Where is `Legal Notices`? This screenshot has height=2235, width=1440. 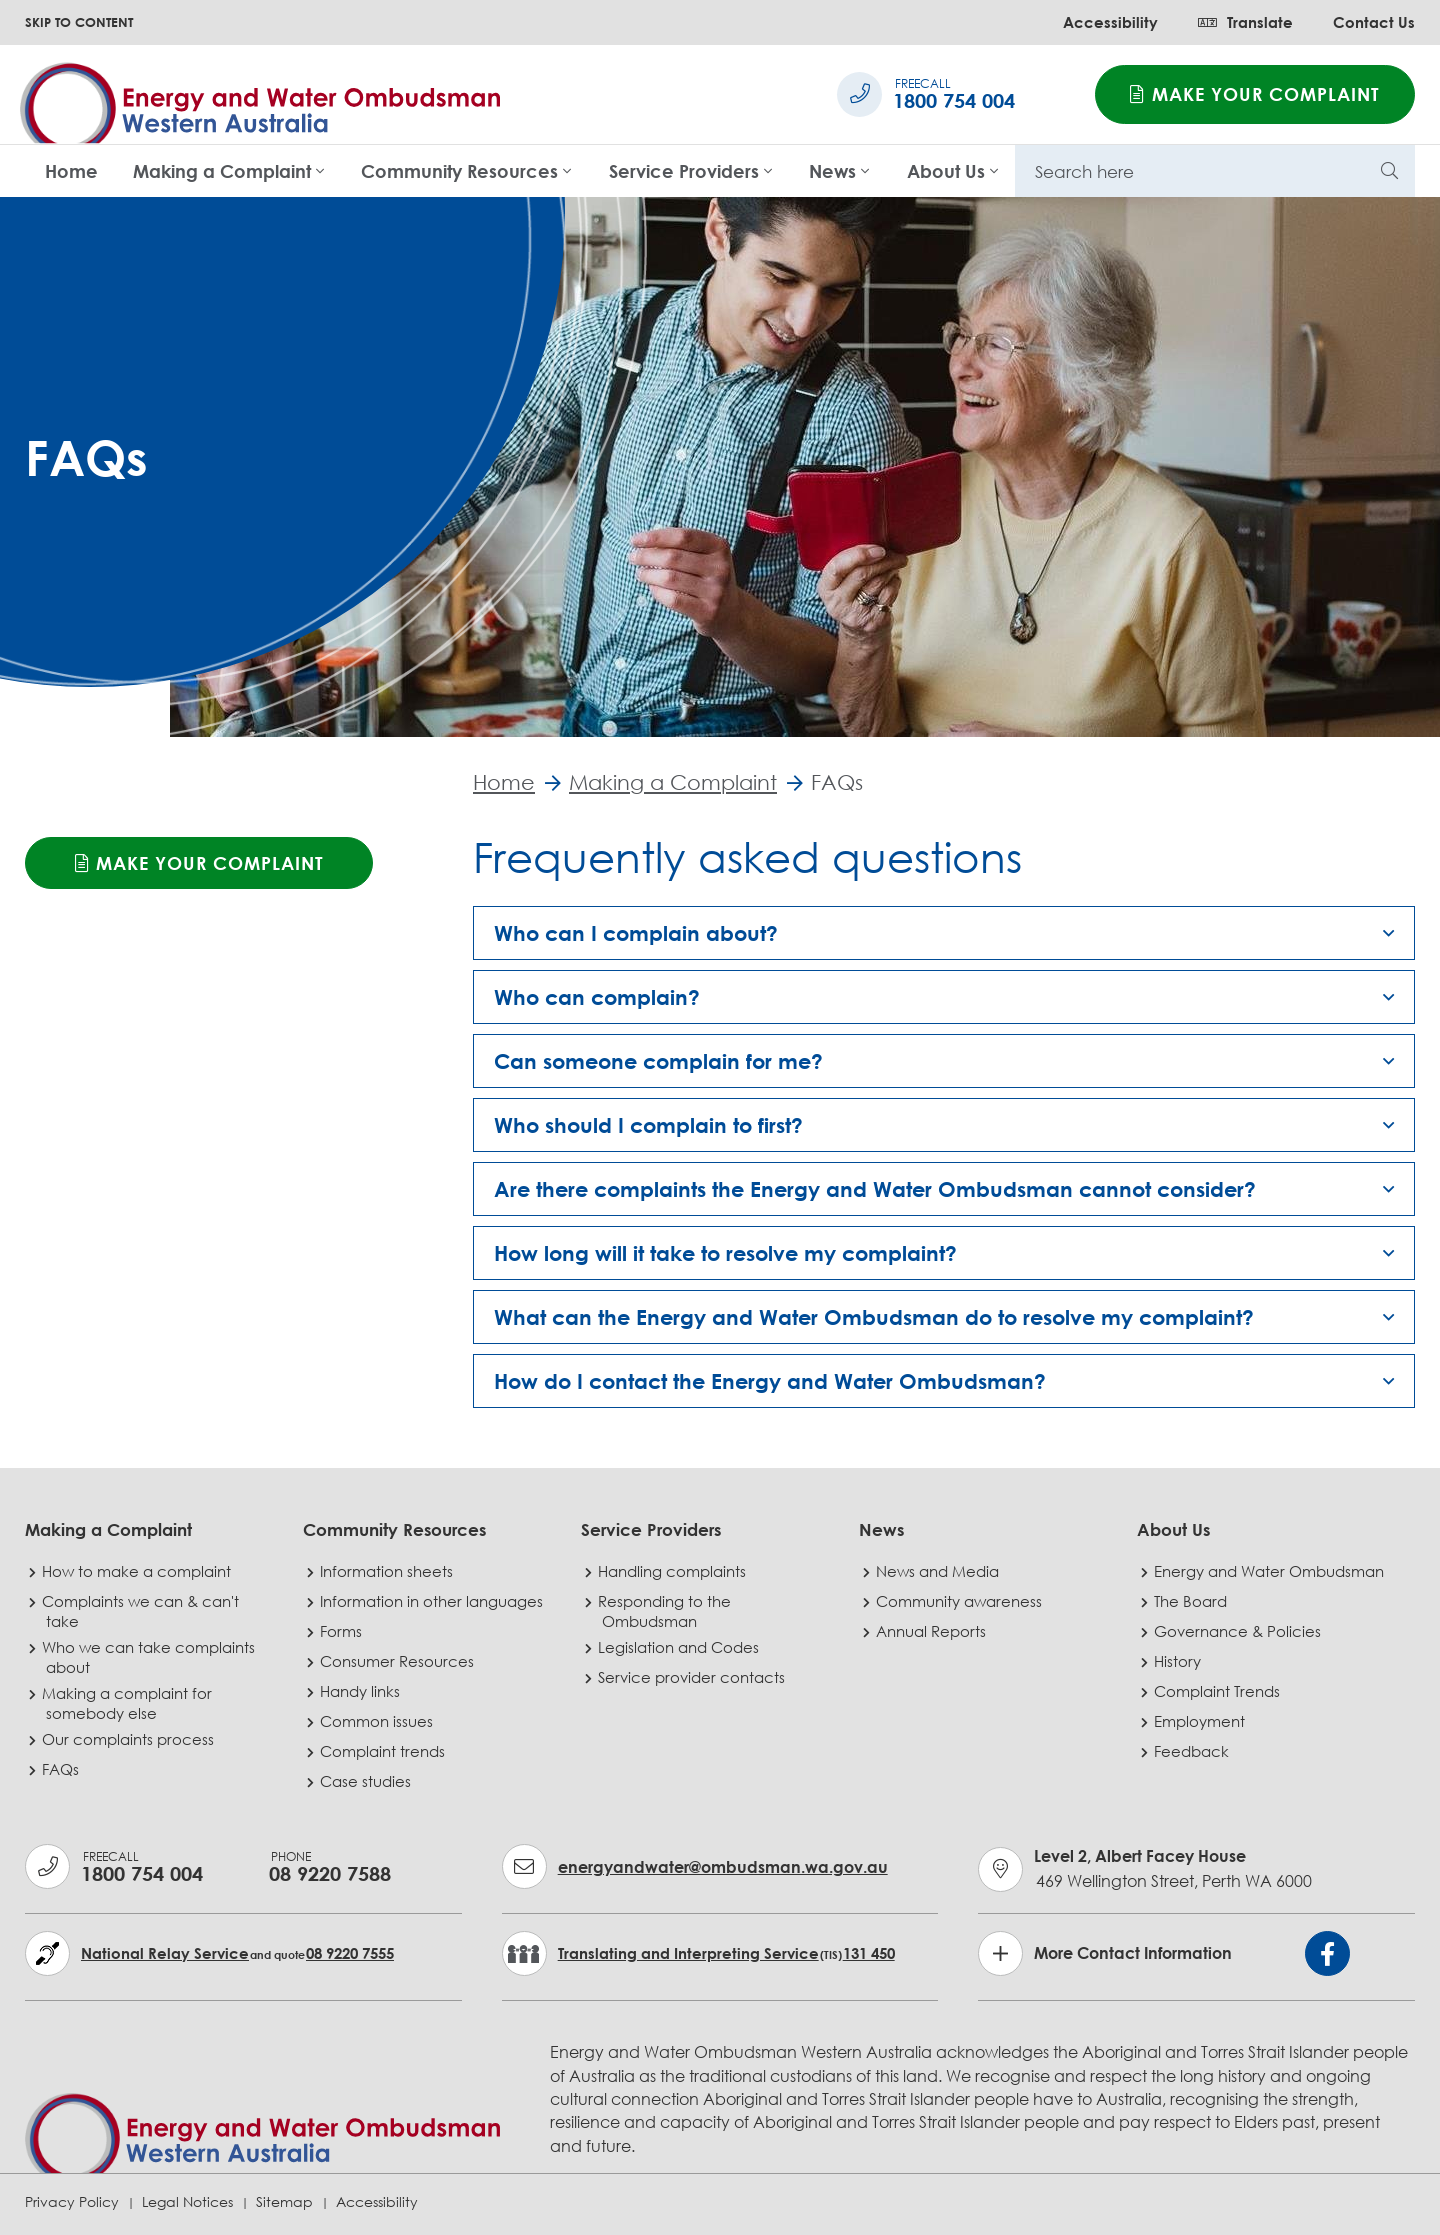
Legal Notices is located at coordinates (187, 2201).